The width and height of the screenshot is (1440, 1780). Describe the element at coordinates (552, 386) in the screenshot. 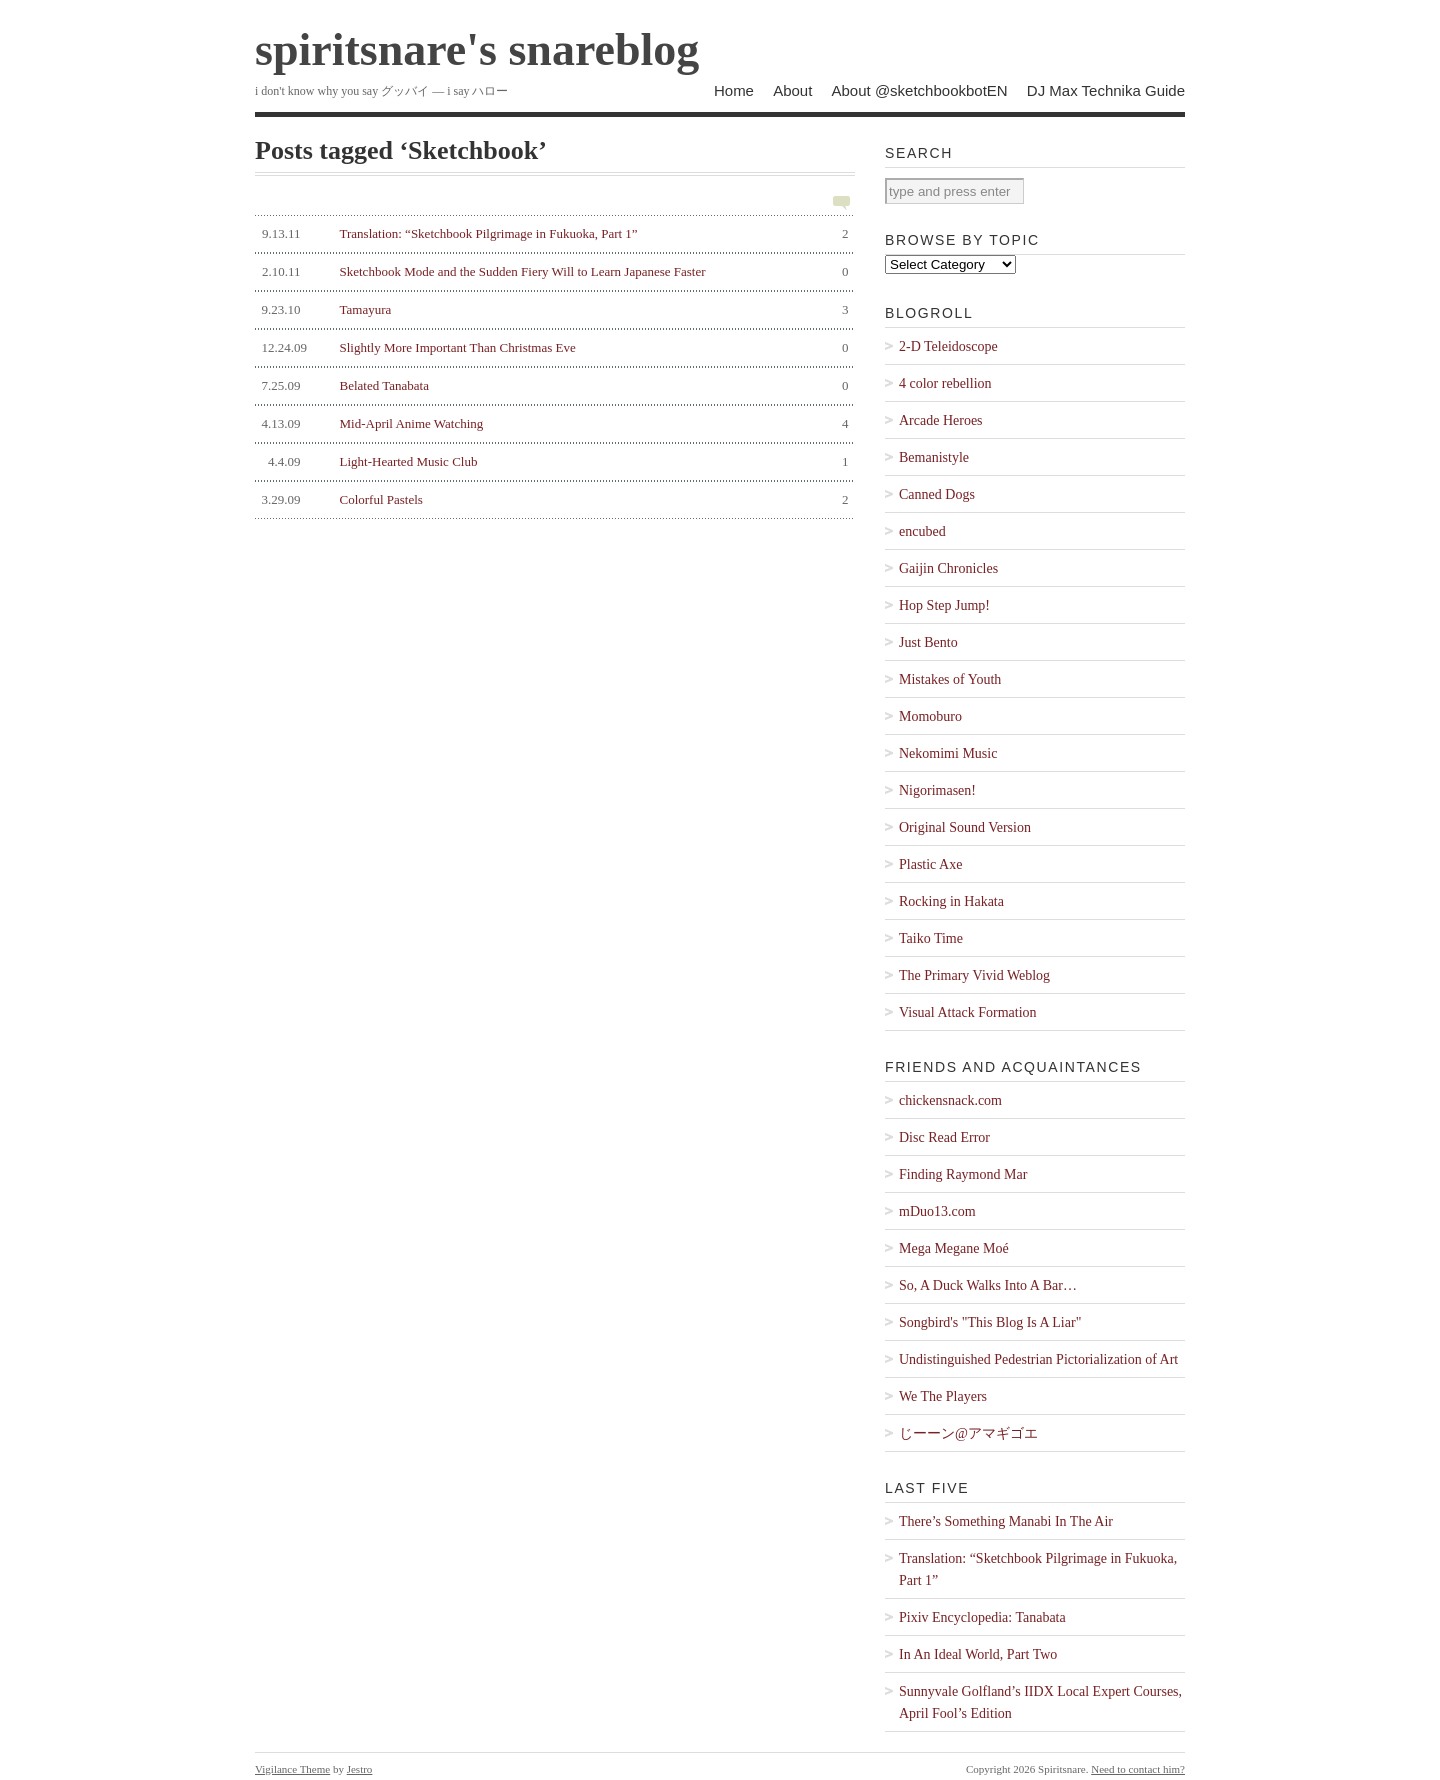

I see `Belated Tanabata` at that location.